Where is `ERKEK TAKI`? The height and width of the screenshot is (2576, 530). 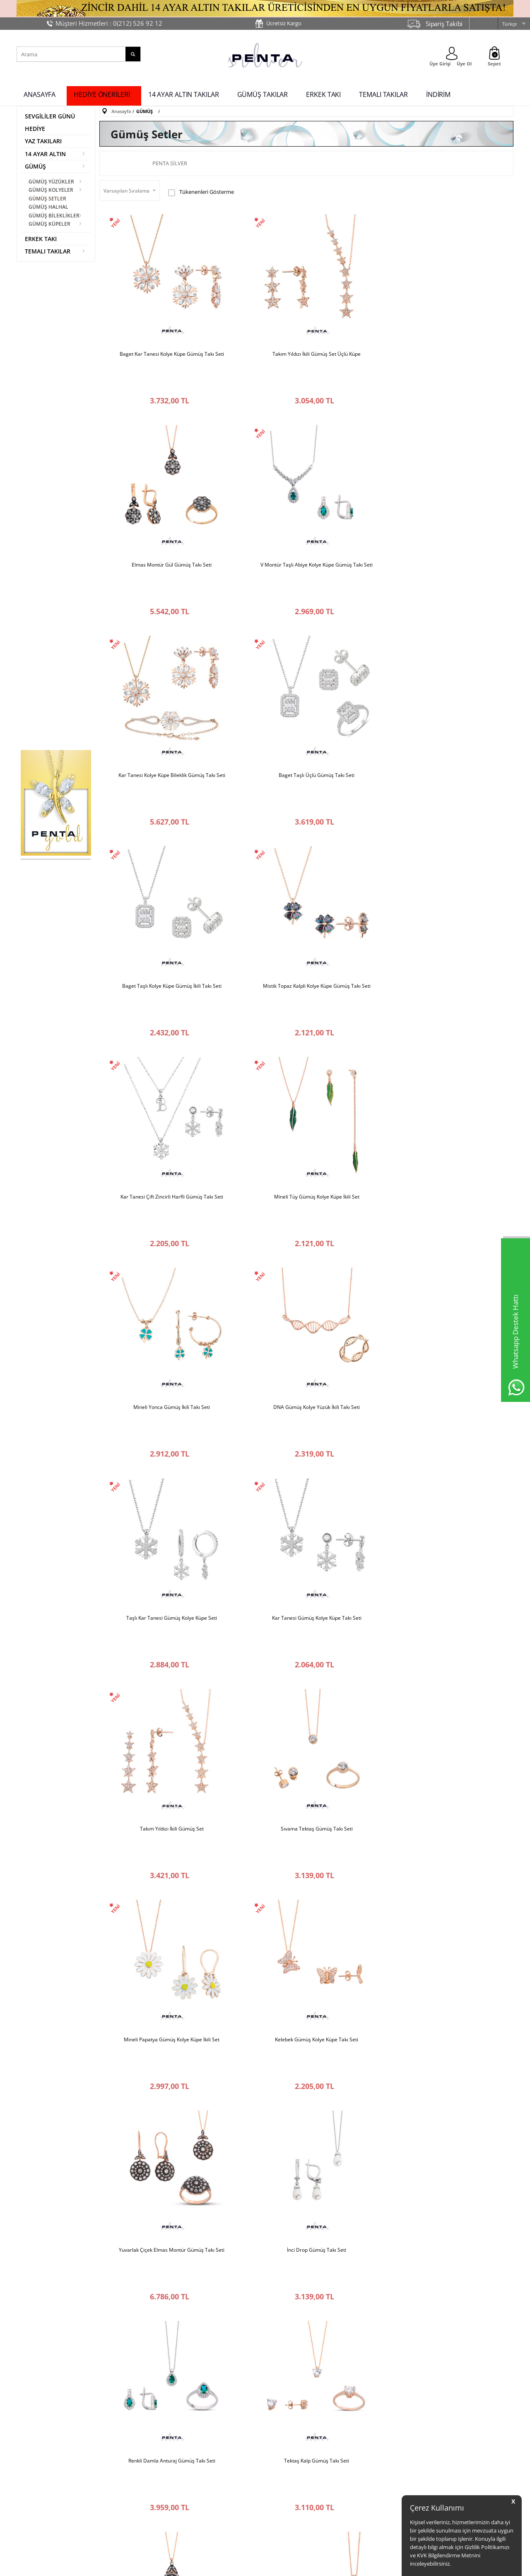 ERKEK TAKI is located at coordinates (323, 94).